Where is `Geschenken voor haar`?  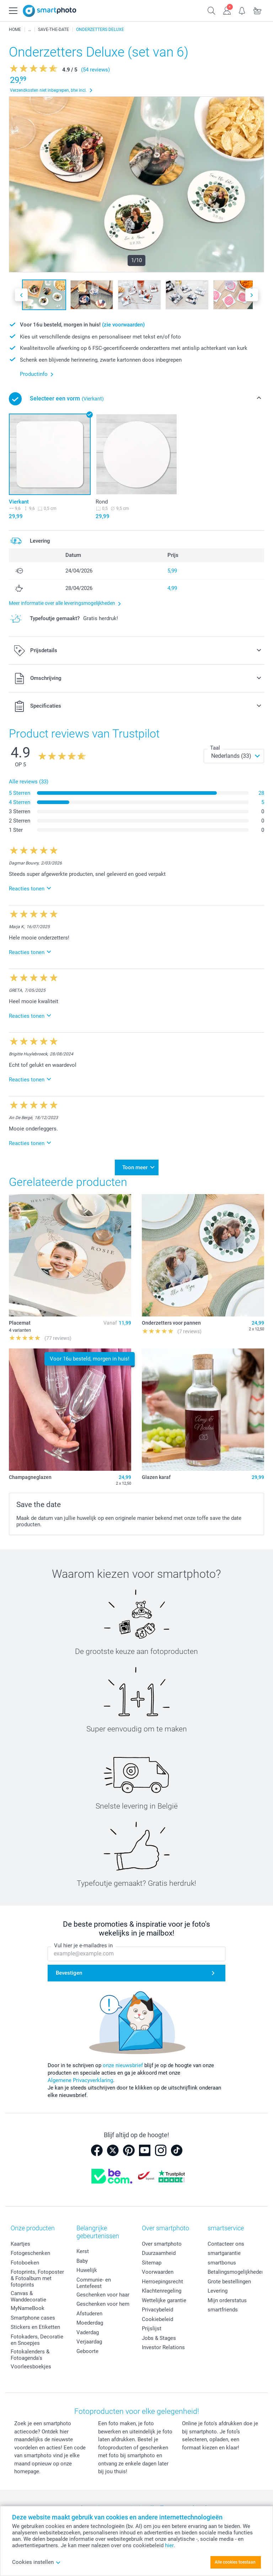
Geschenken voor haar is located at coordinates (102, 2295).